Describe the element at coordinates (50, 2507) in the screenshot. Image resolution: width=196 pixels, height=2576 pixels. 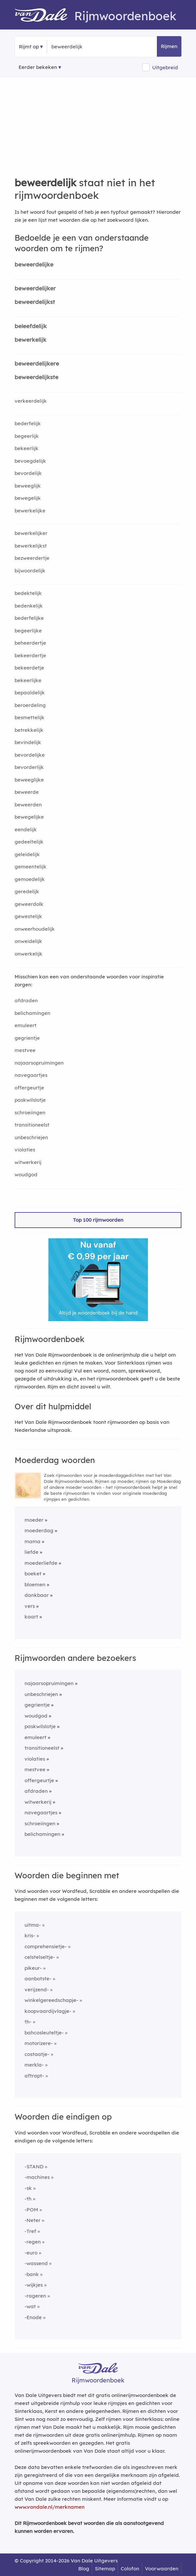
I see `www.vandale.nl/merknamen [Meer informatie over merknamen]` at that location.